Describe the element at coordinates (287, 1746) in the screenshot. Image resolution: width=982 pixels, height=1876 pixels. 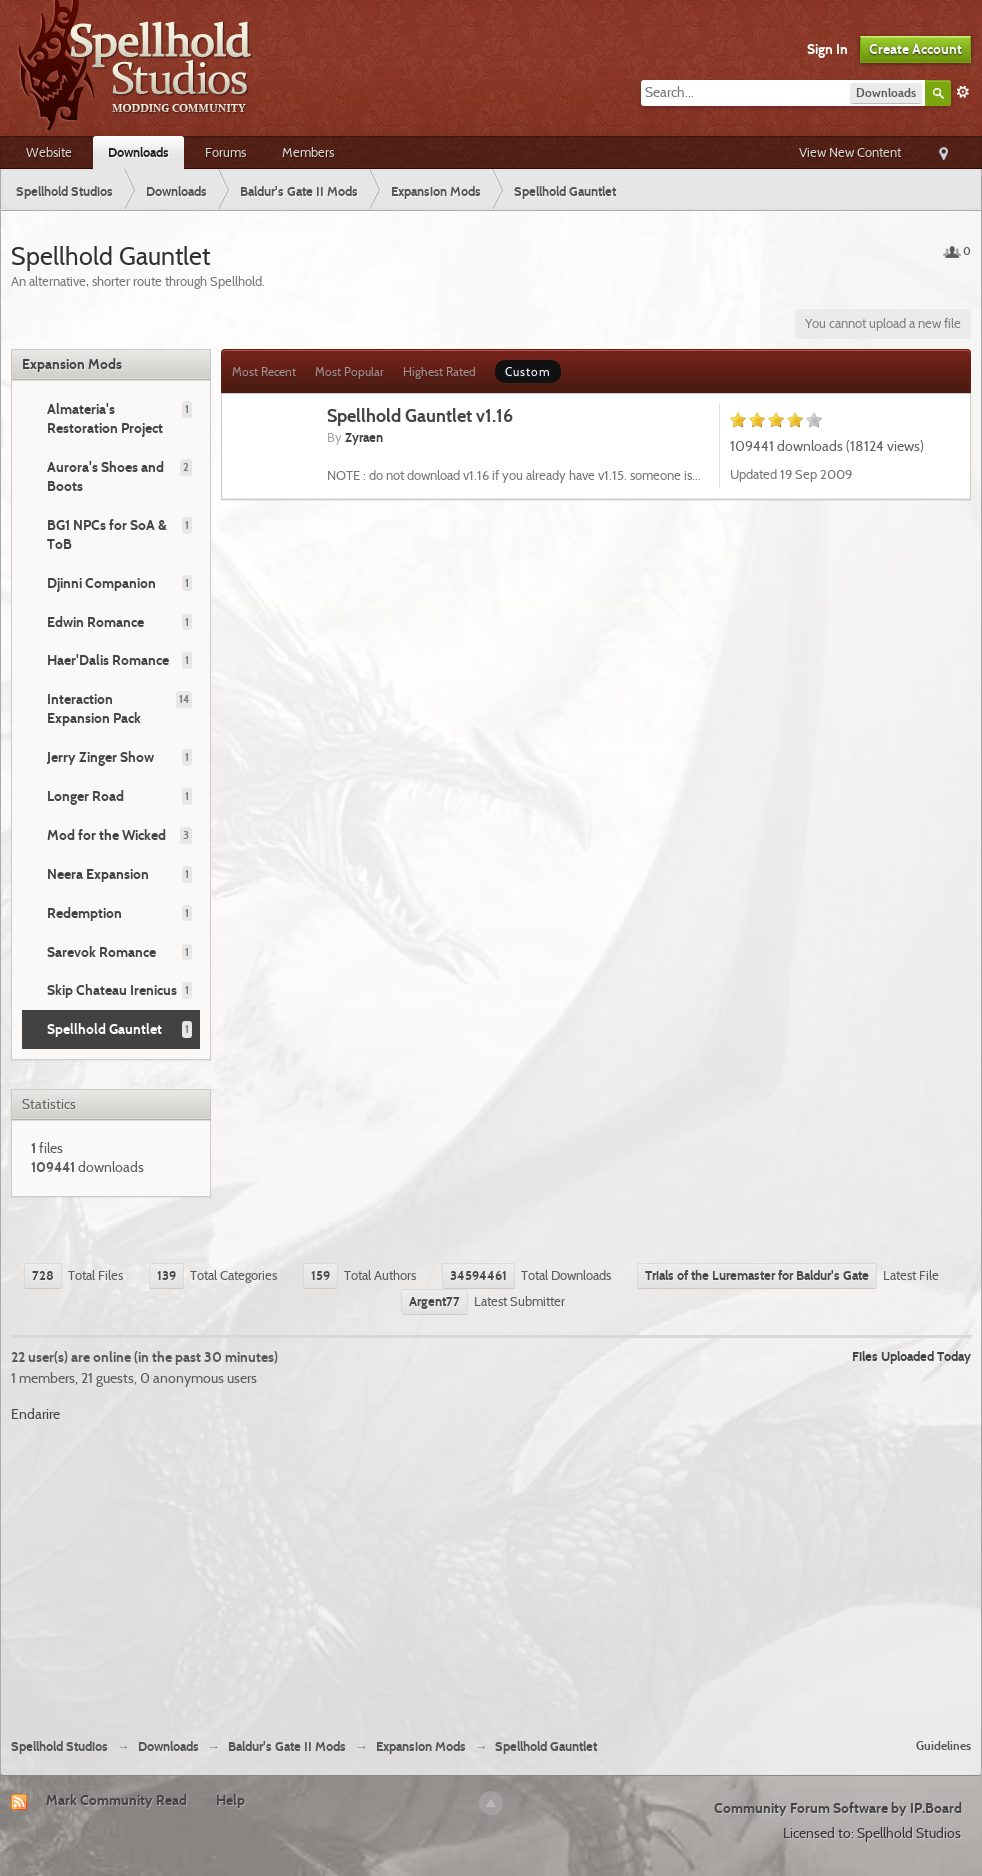
I see `Baldur's Gate II Mods` at that location.